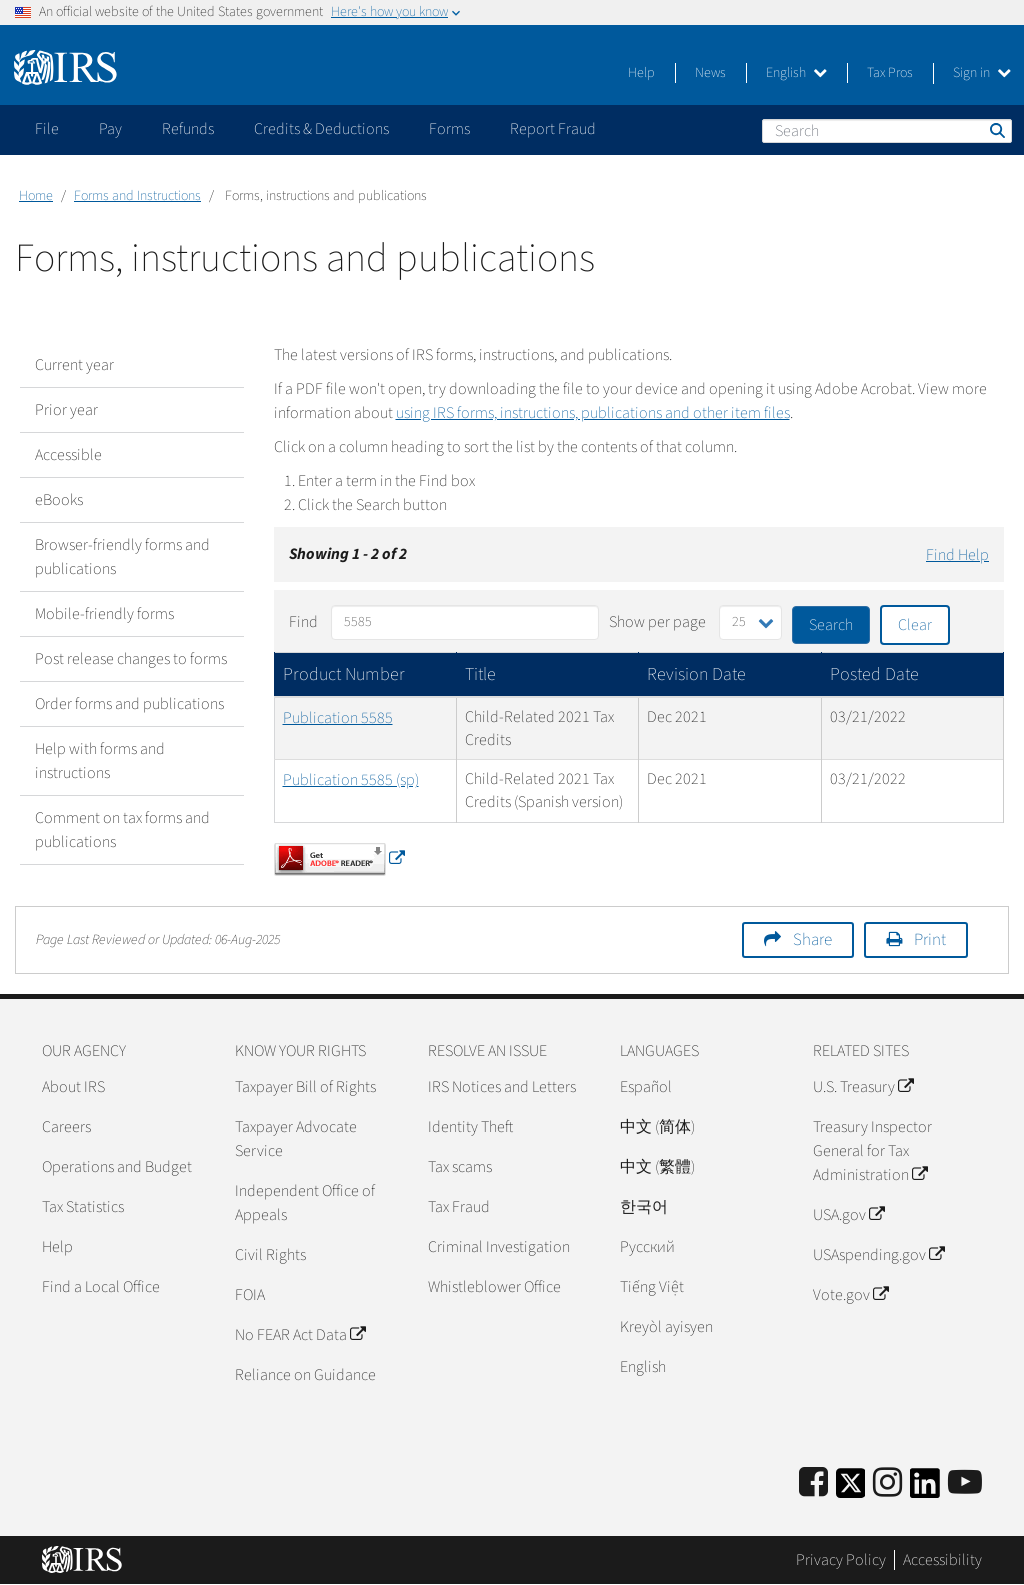 The image size is (1024, 1585). I want to click on Publication 5585, so click(338, 718).